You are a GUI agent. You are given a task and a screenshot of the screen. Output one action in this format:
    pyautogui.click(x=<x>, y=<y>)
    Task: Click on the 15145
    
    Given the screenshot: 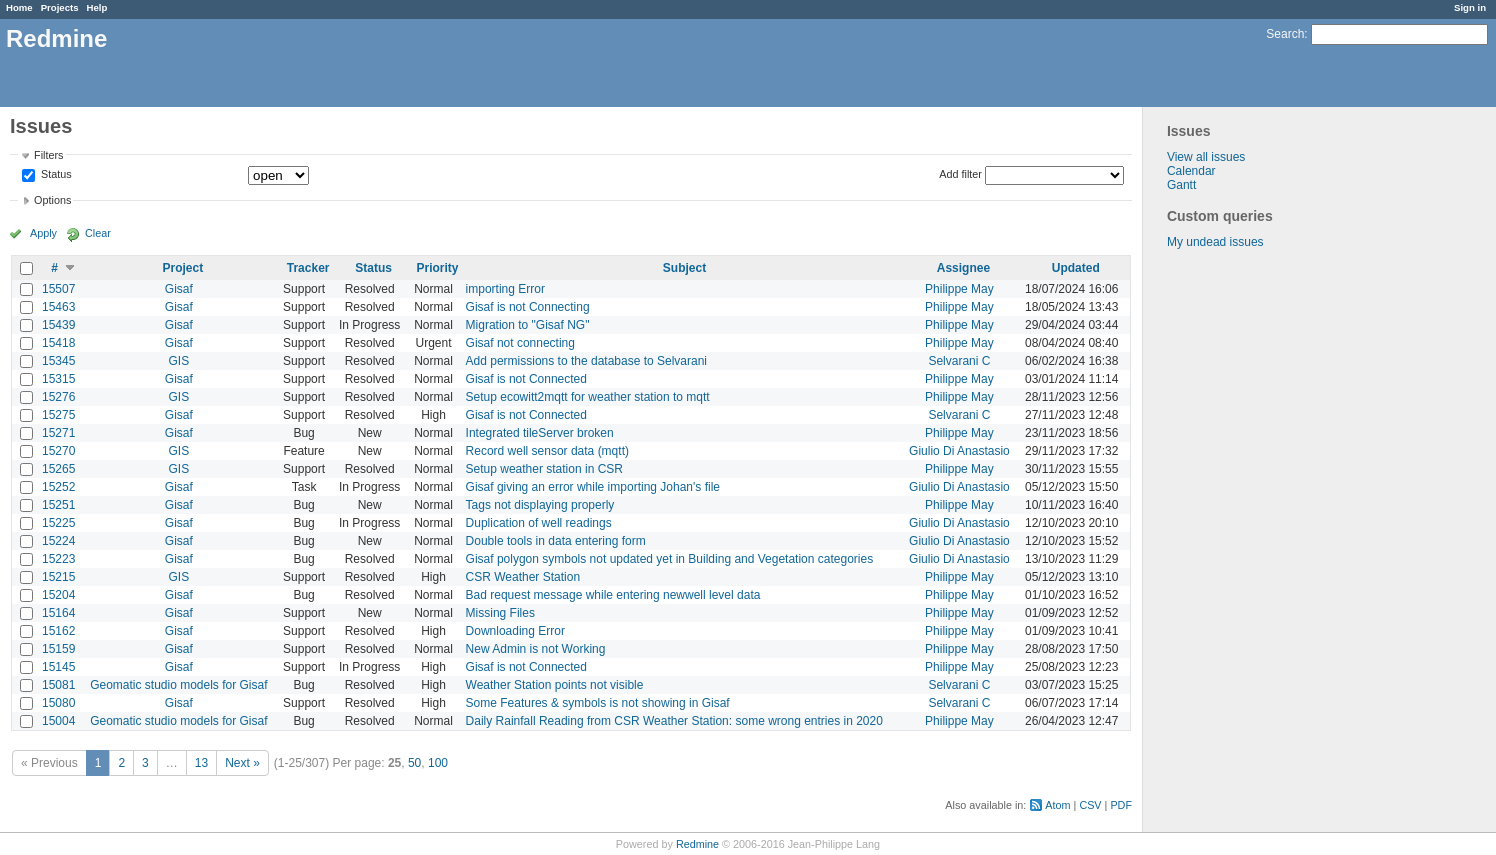 What is the action you would take?
    pyautogui.click(x=58, y=667)
    